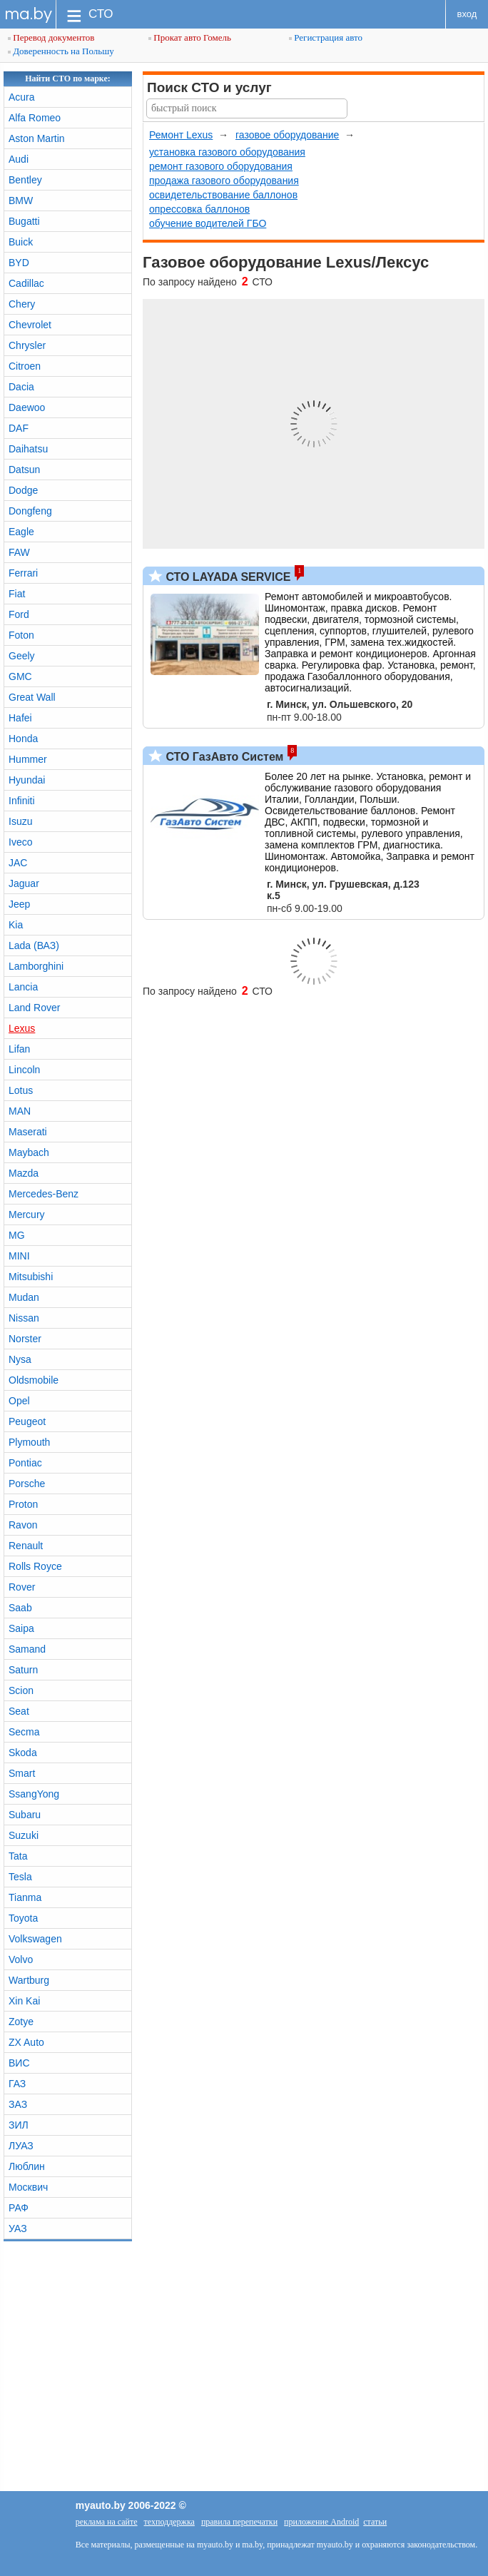 This screenshot has width=488, height=2576. I want to click on Lancia, so click(23, 987).